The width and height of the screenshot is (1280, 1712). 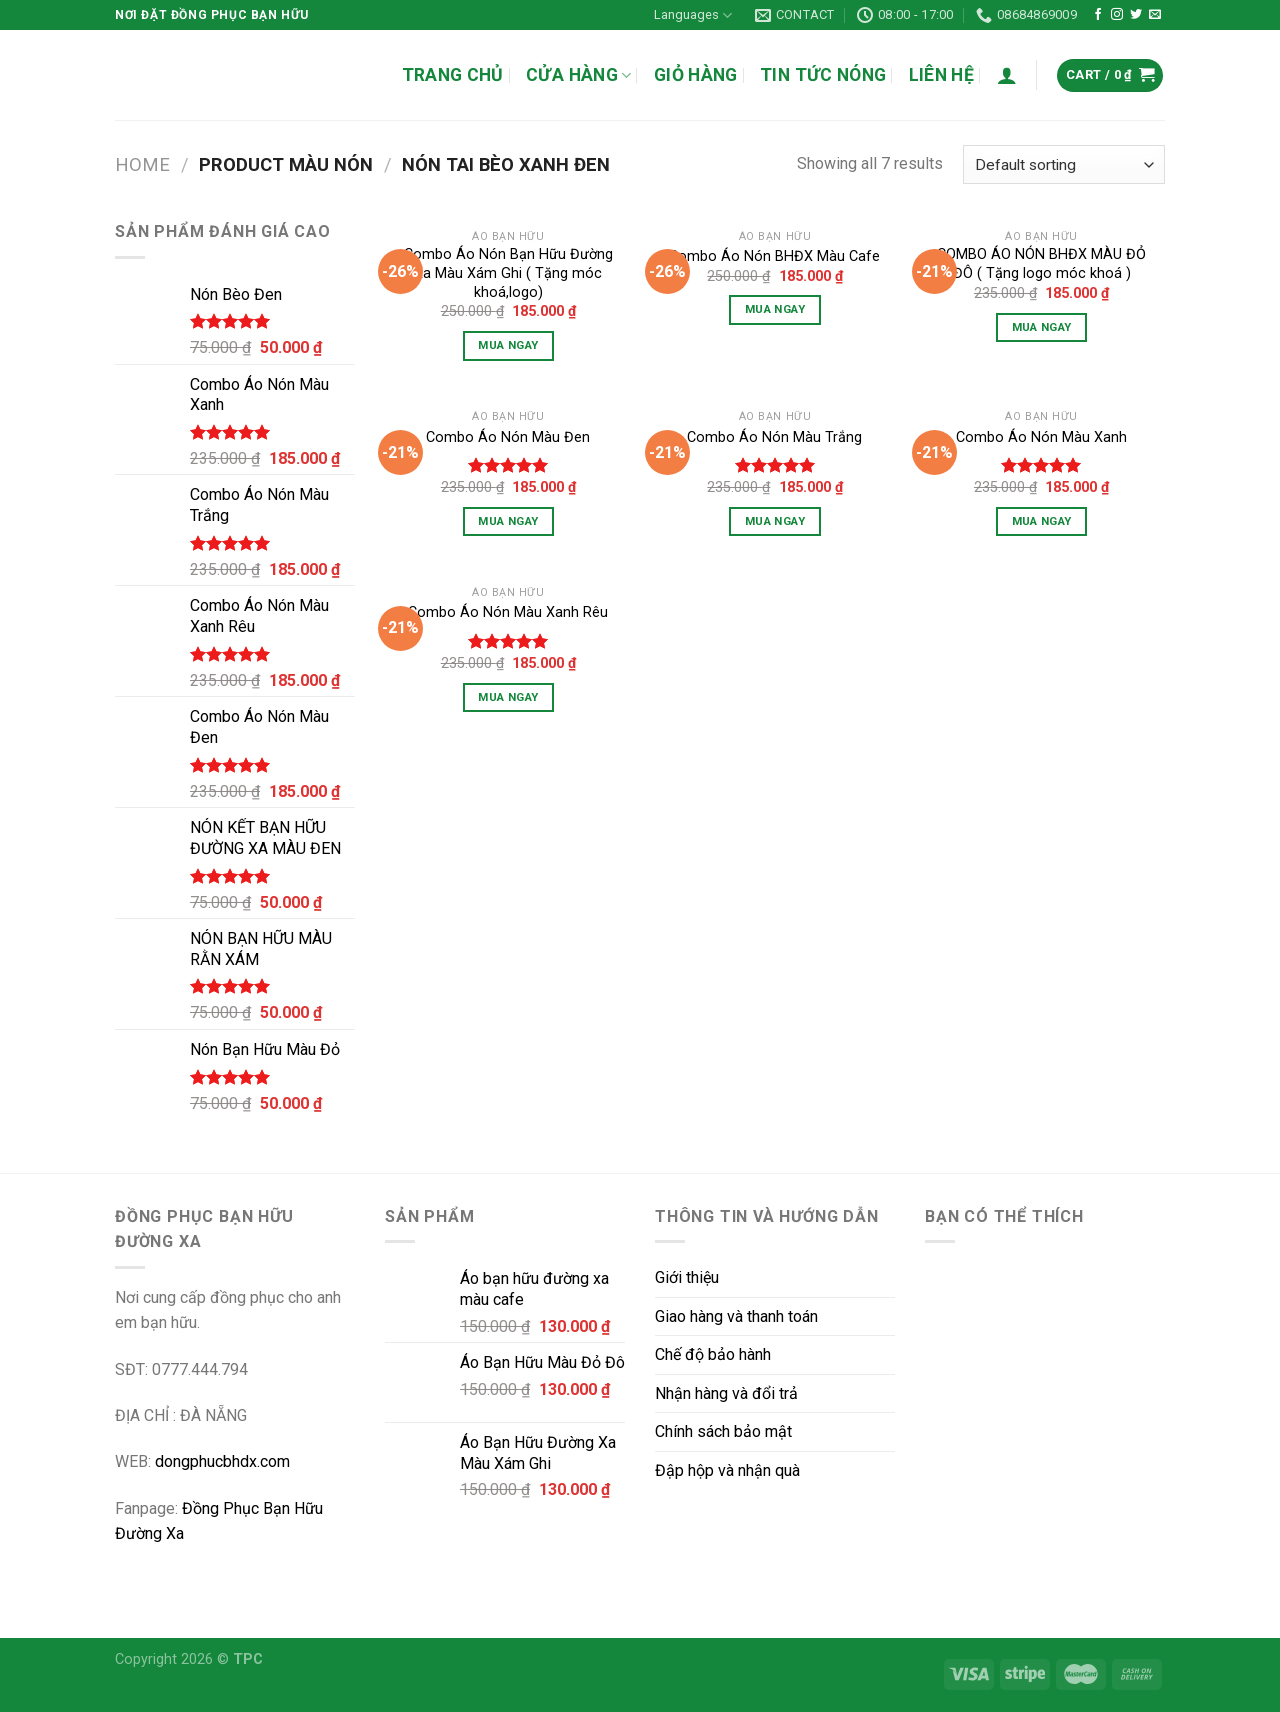 What do you see at coordinates (222, 1461) in the screenshot?
I see `dongphucbhdx.com` at bounding box center [222, 1461].